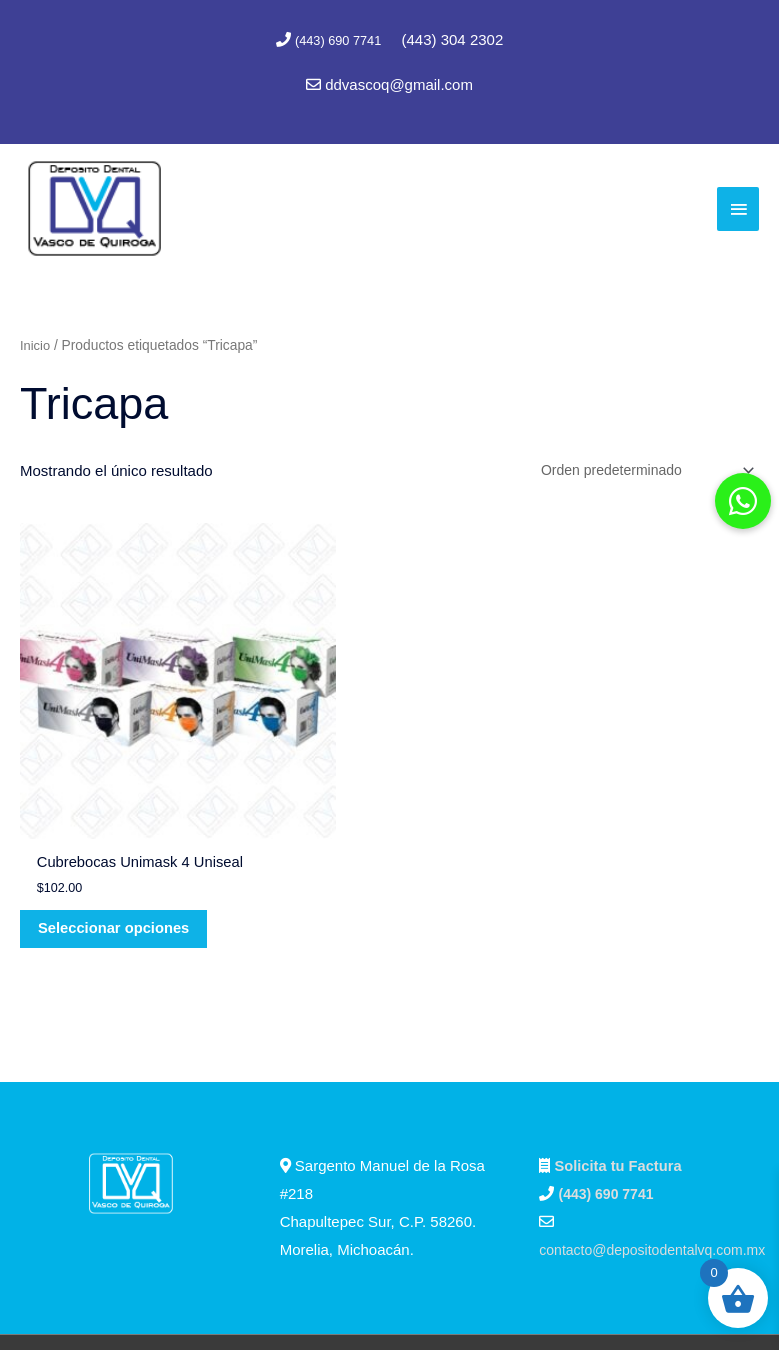 The width and height of the screenshot is (779, 1350). I want to click on Marc Consultores Web, so click(478, 1296).